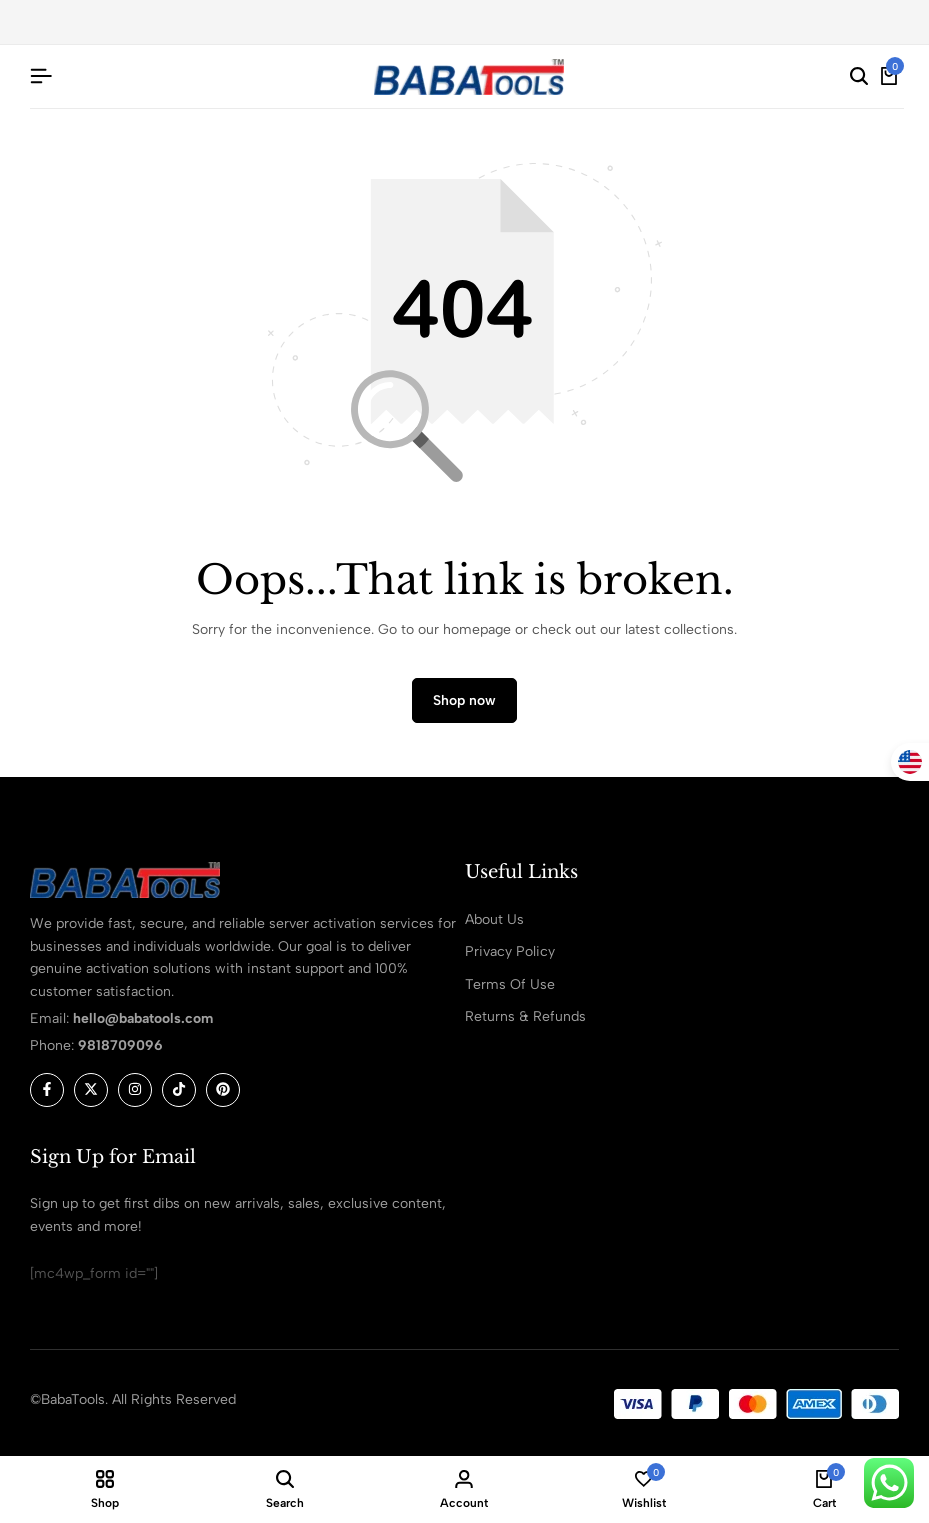  Describe the element at coordinates (47, 1090) in the screenshot. I see `[Social]` at that location.